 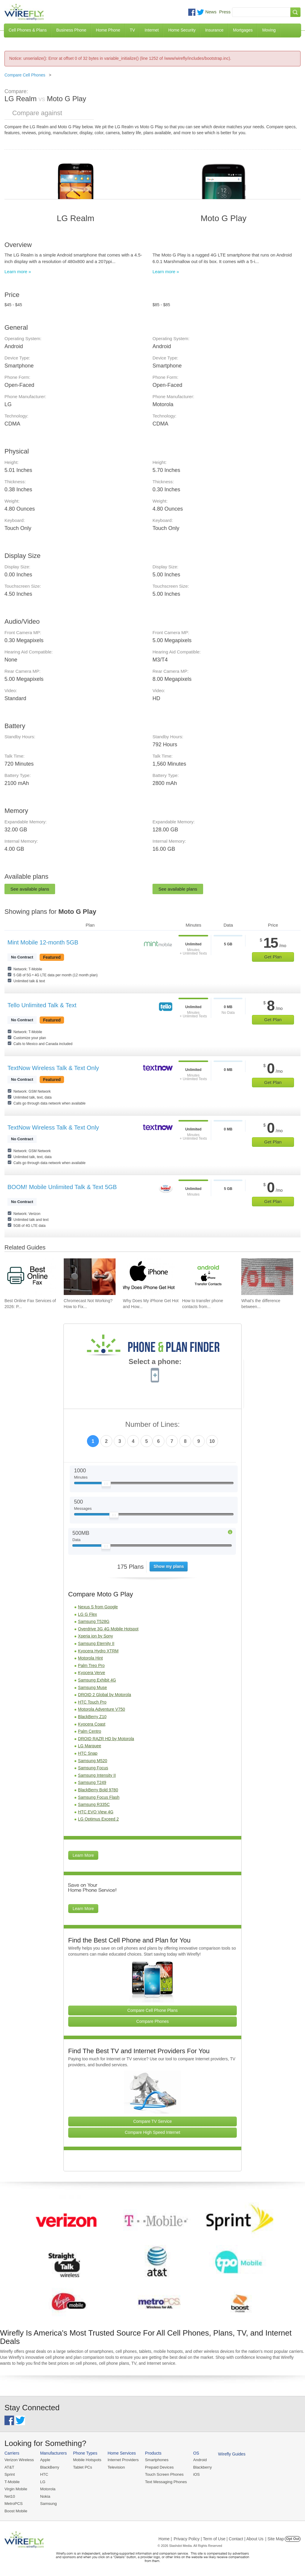 I want to click on AT&T, so click(x=9, y=2467).